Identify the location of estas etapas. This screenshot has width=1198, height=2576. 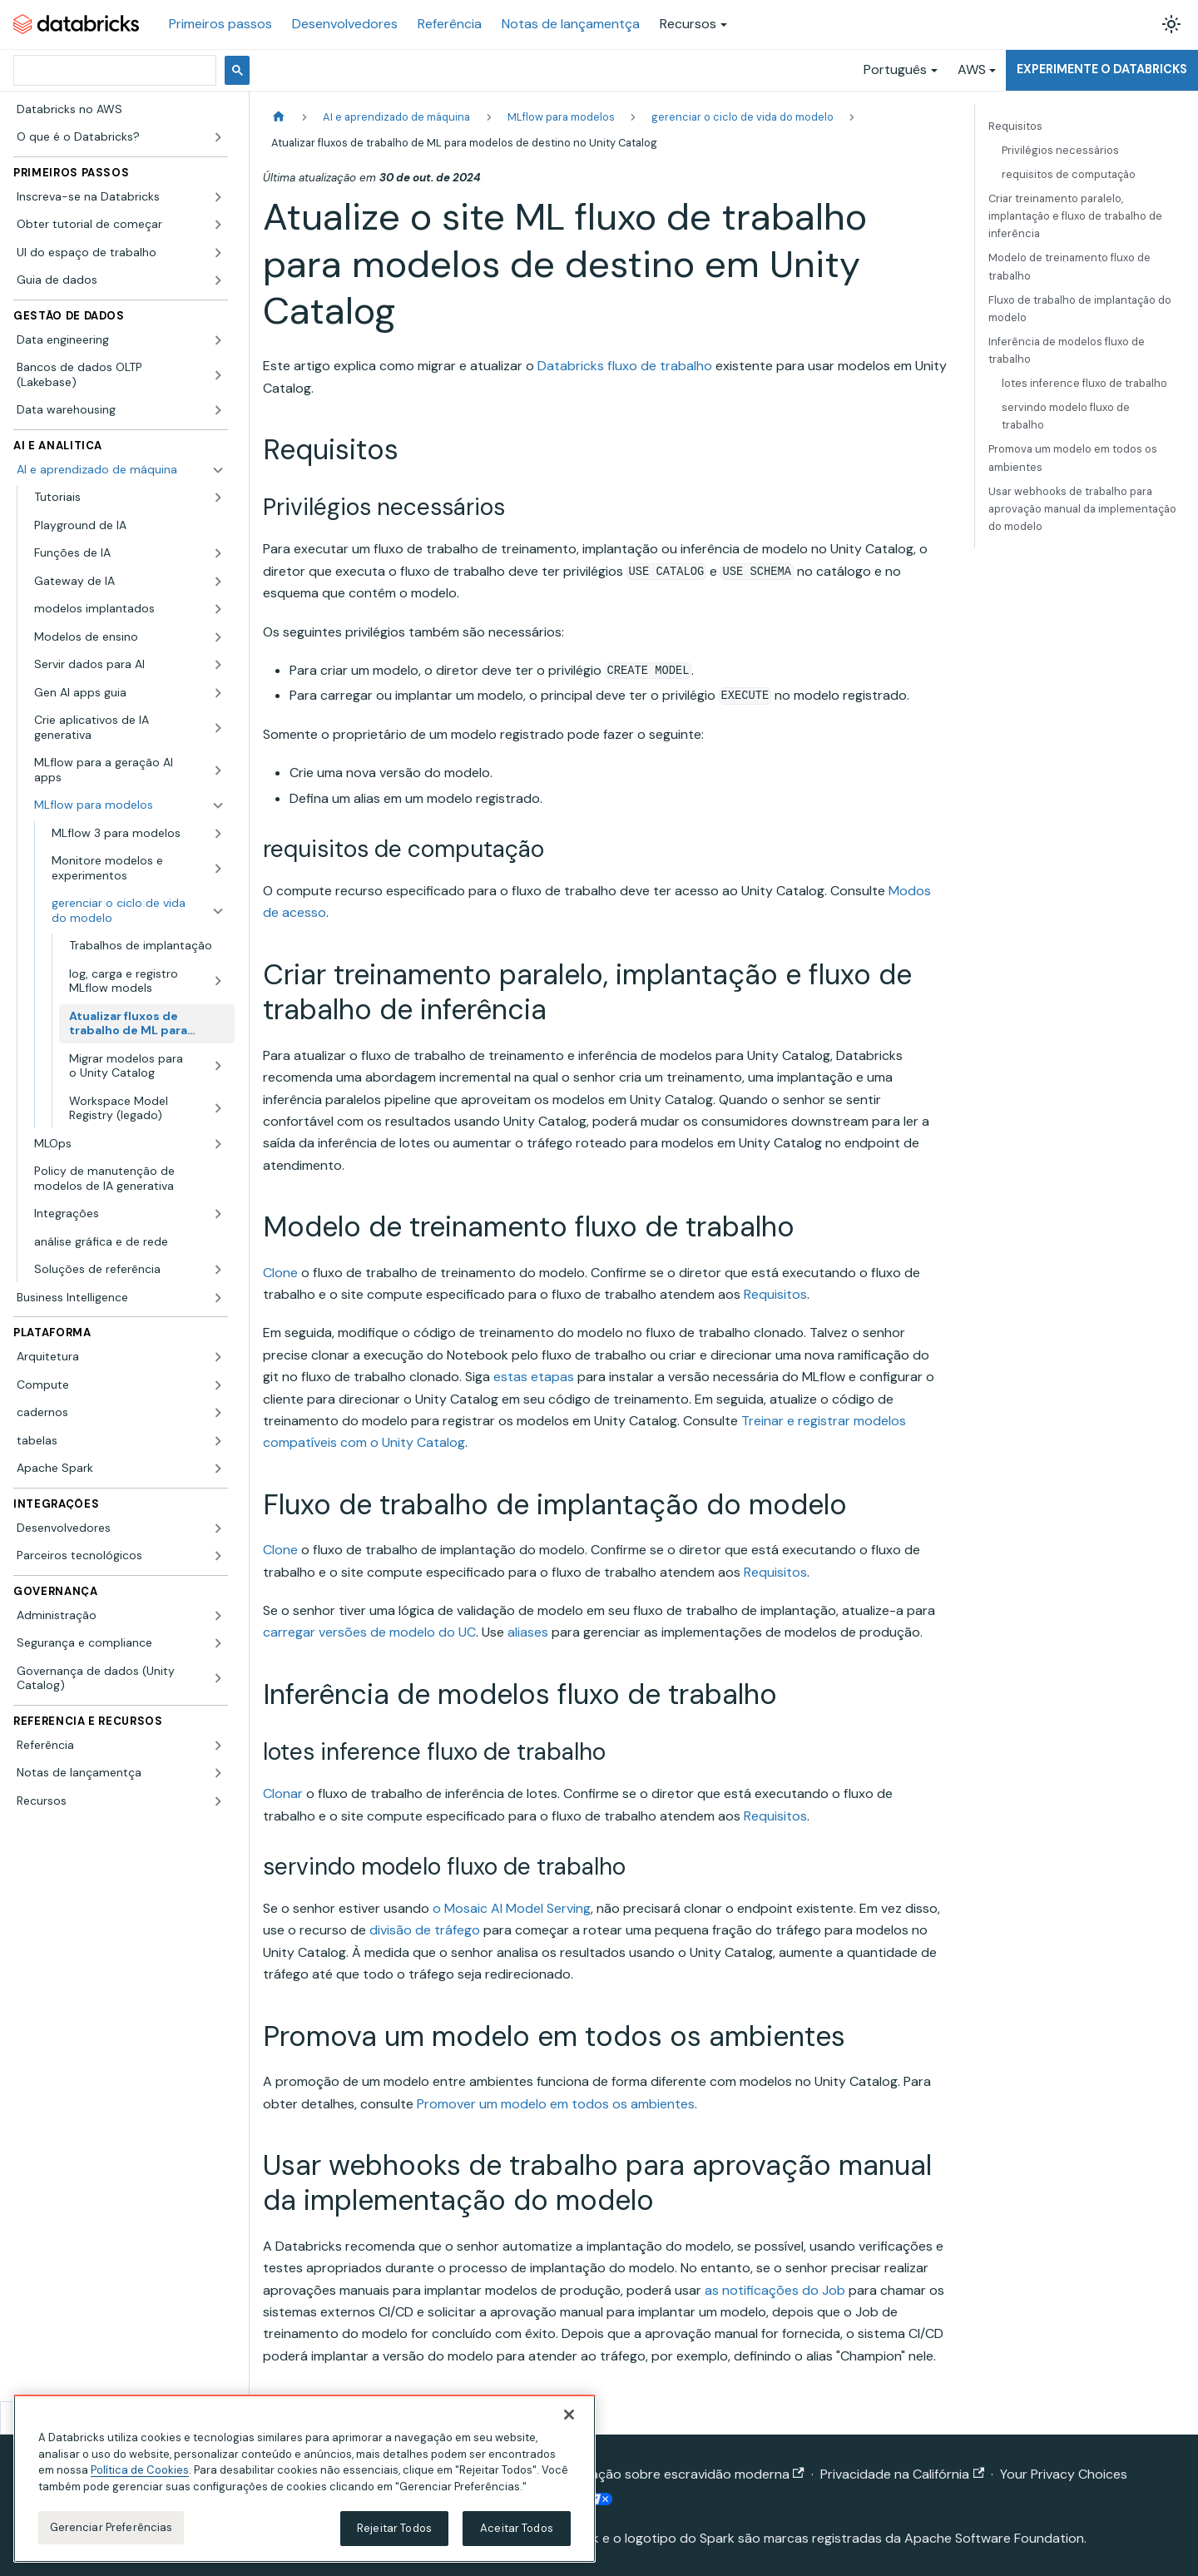
(533, 1376).